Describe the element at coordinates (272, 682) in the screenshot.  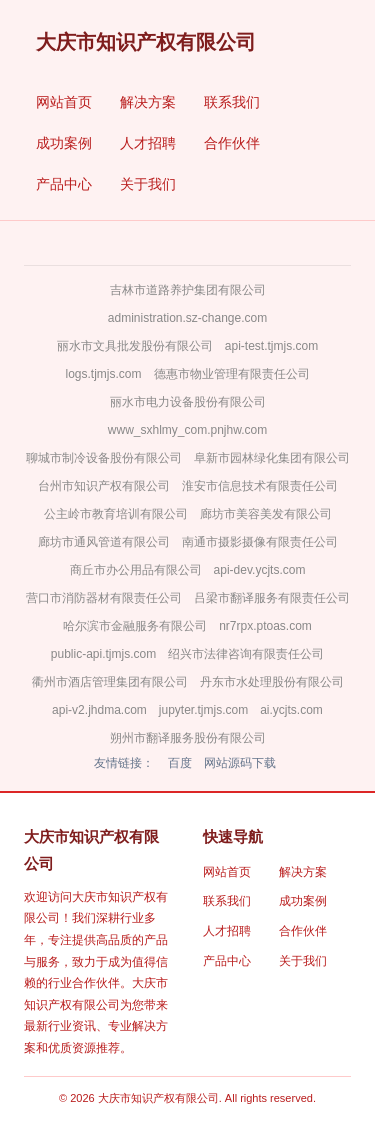
I see `丹东市水处理股份有限公司` at that location.